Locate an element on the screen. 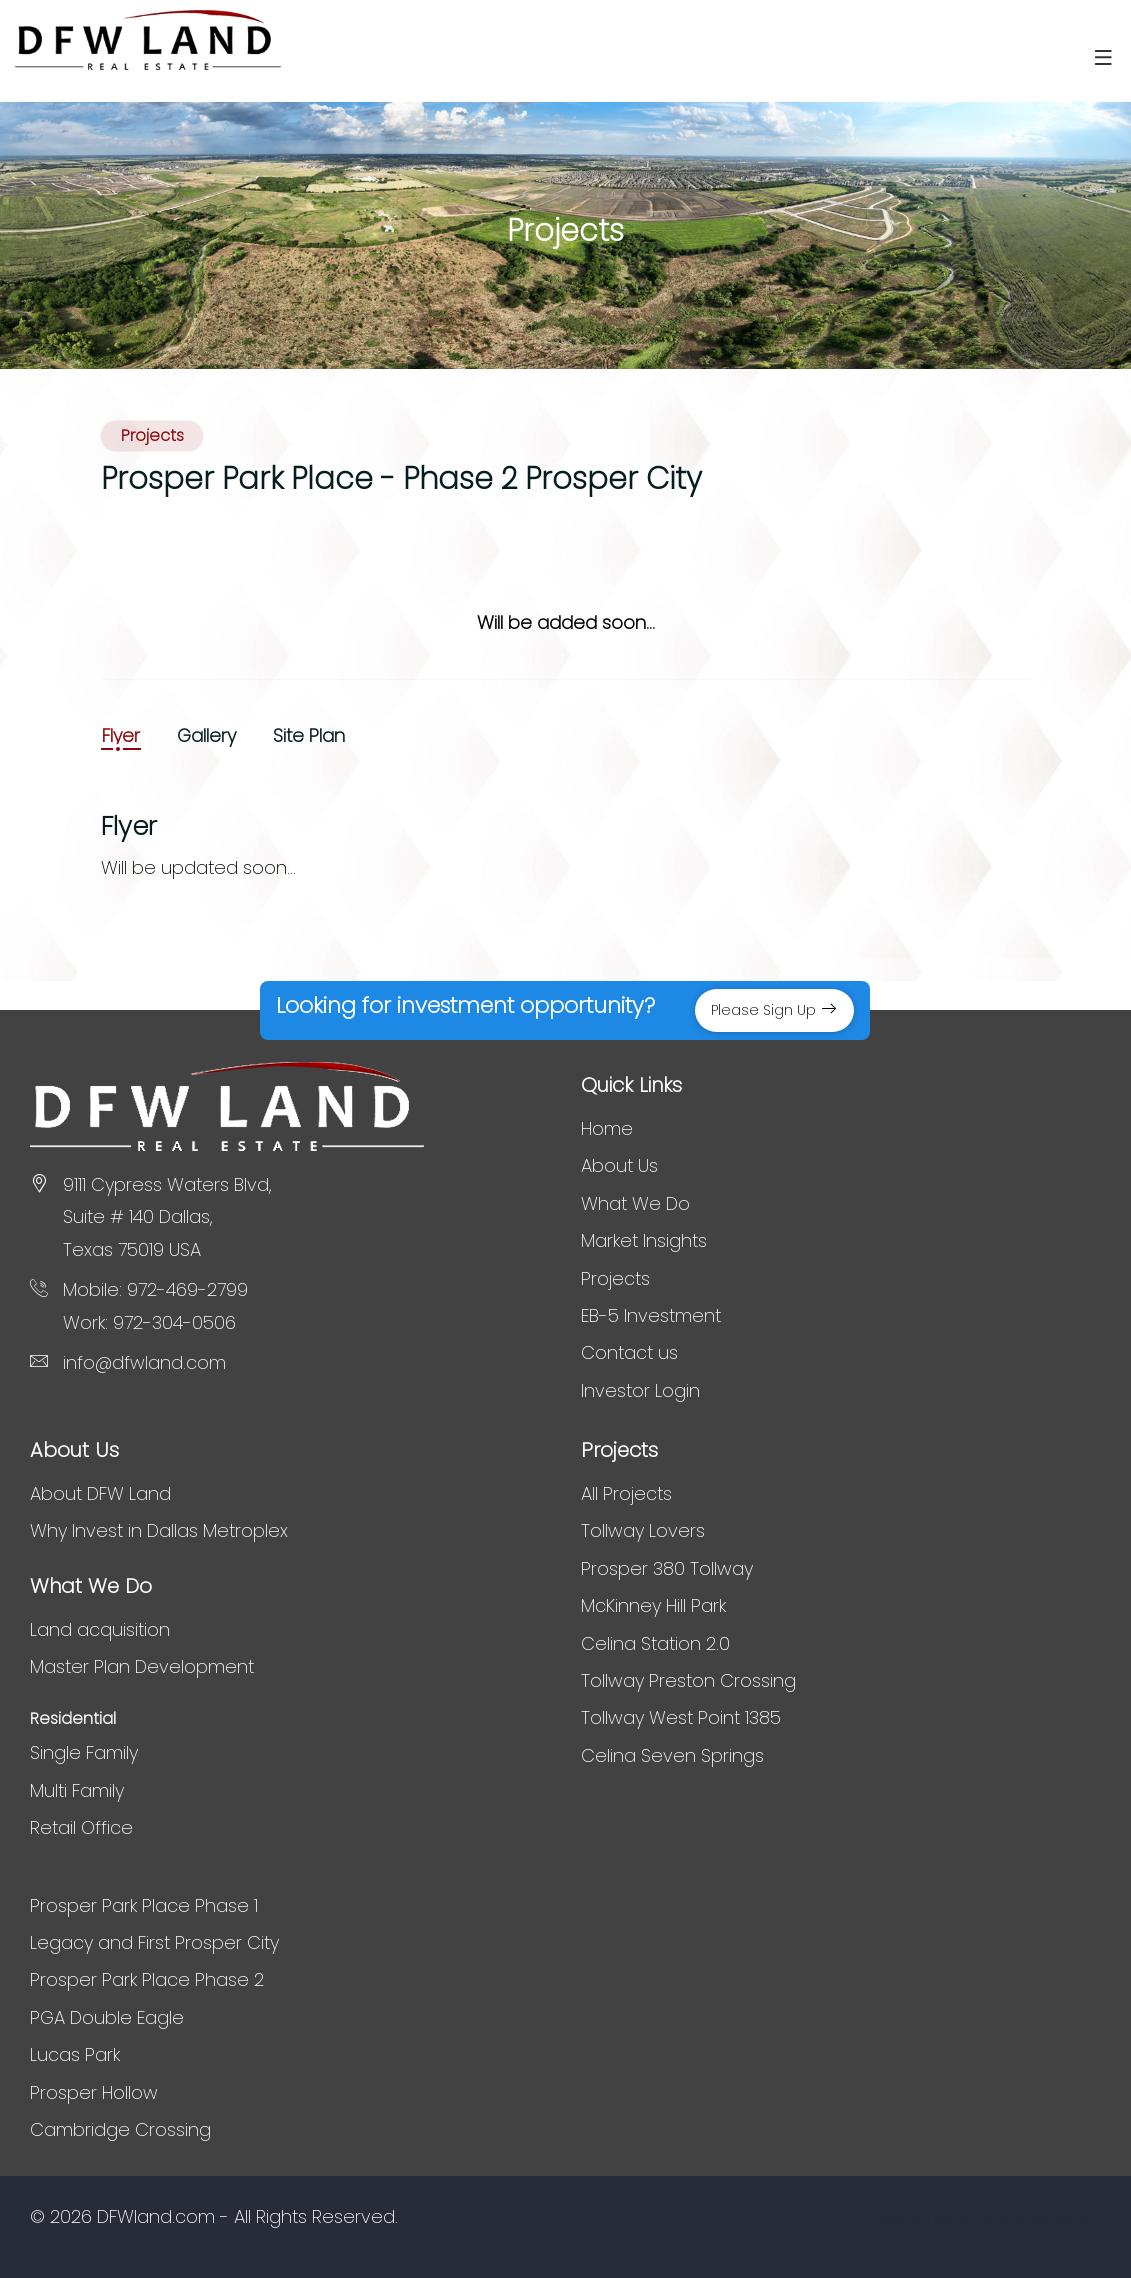  Prosper 380 Tollway is located at coordinates (667, 1568).